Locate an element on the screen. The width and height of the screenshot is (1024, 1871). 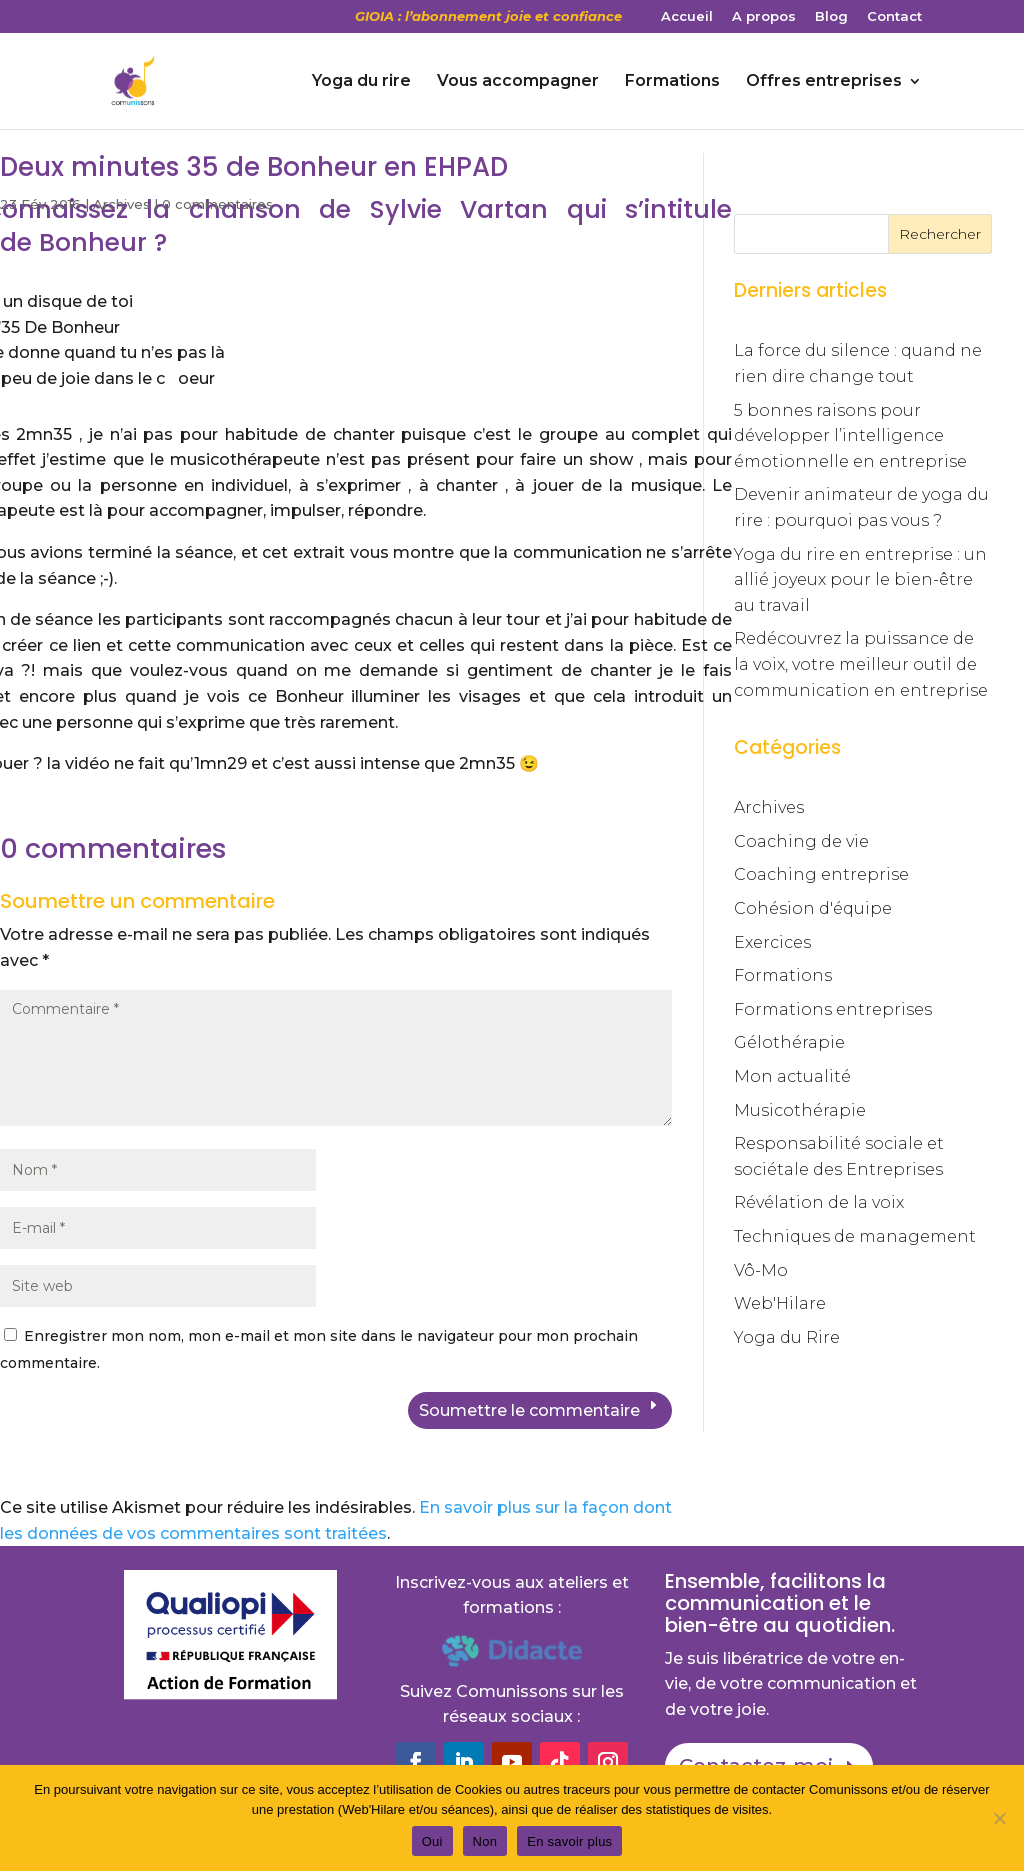
5 bonnes raisons pour développer l’intelligence émotionnelle en entreprise is located at coordinates (850, 436).